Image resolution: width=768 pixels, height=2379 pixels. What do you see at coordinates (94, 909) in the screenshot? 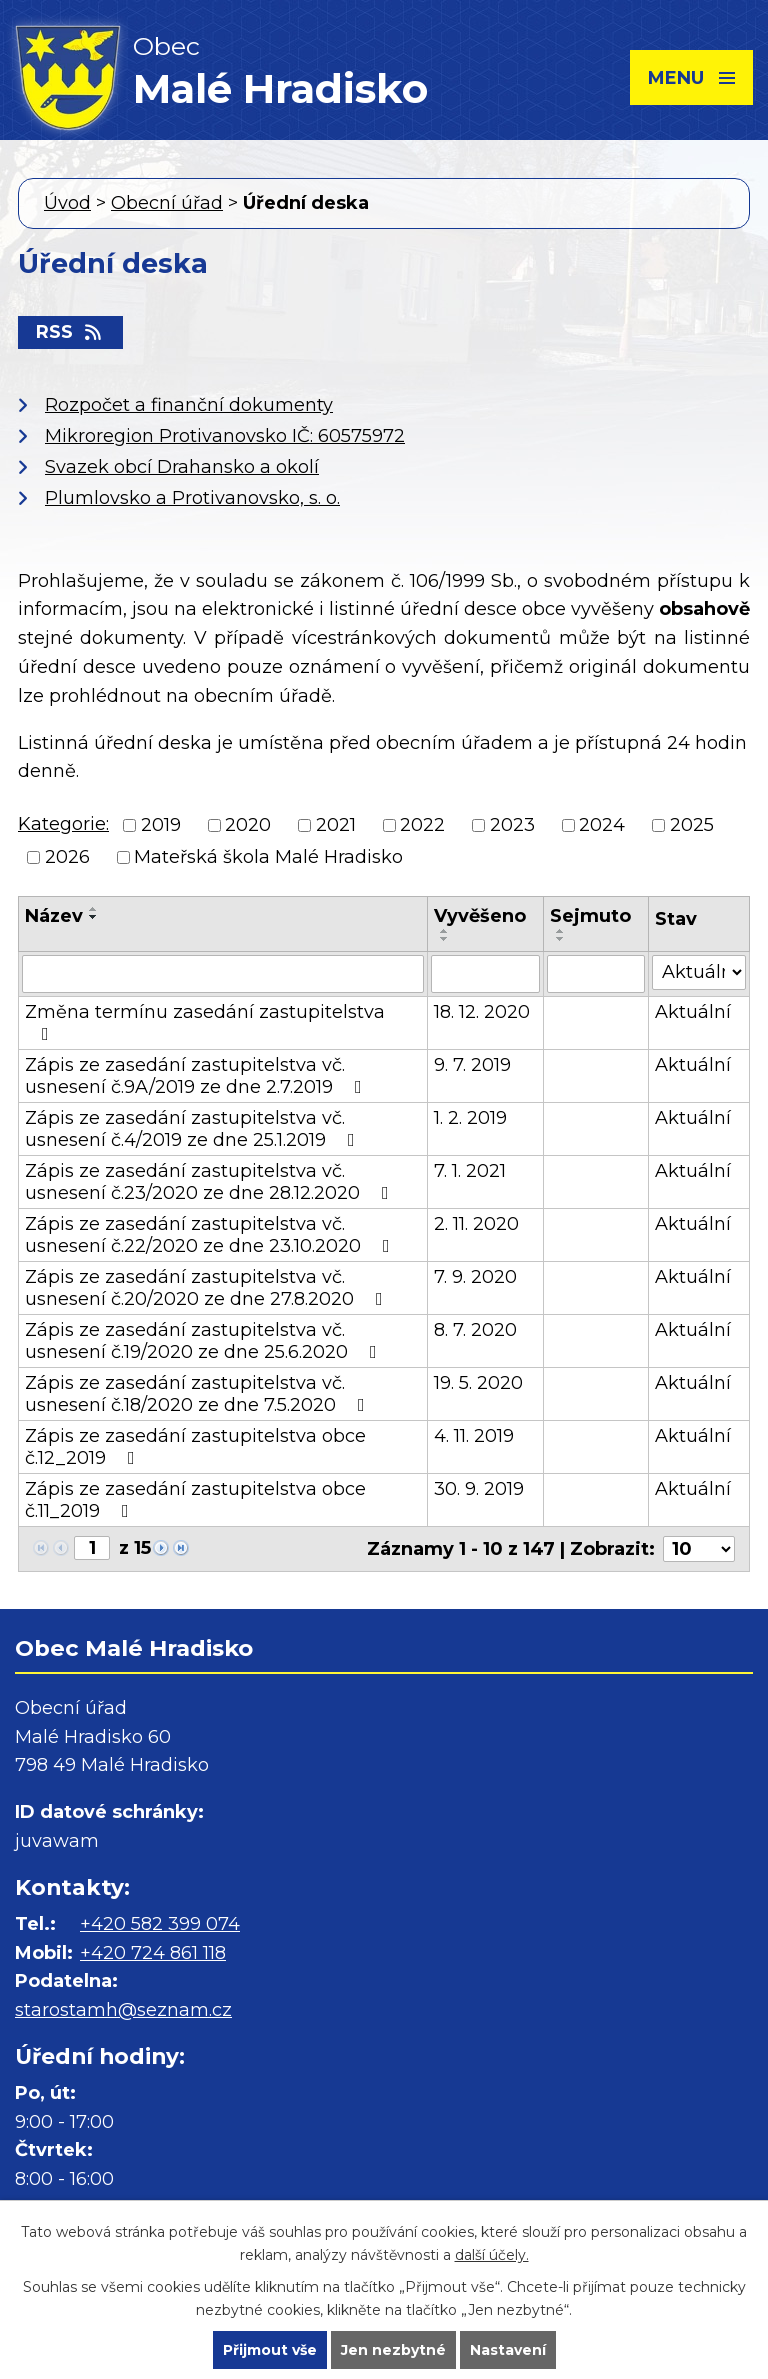
I see `[Seřadit podle Název vzestupně]` at bounding box center [94, 909].